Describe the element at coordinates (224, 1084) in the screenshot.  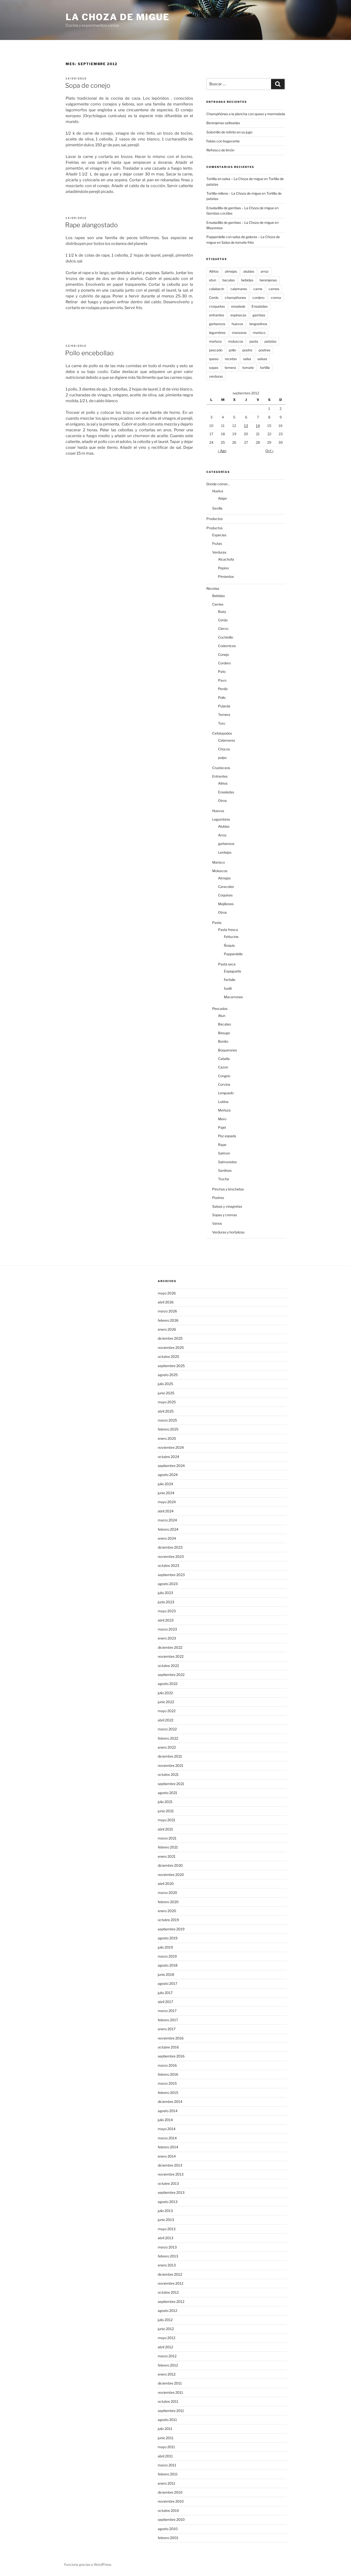
I see `Corvina` at that location.